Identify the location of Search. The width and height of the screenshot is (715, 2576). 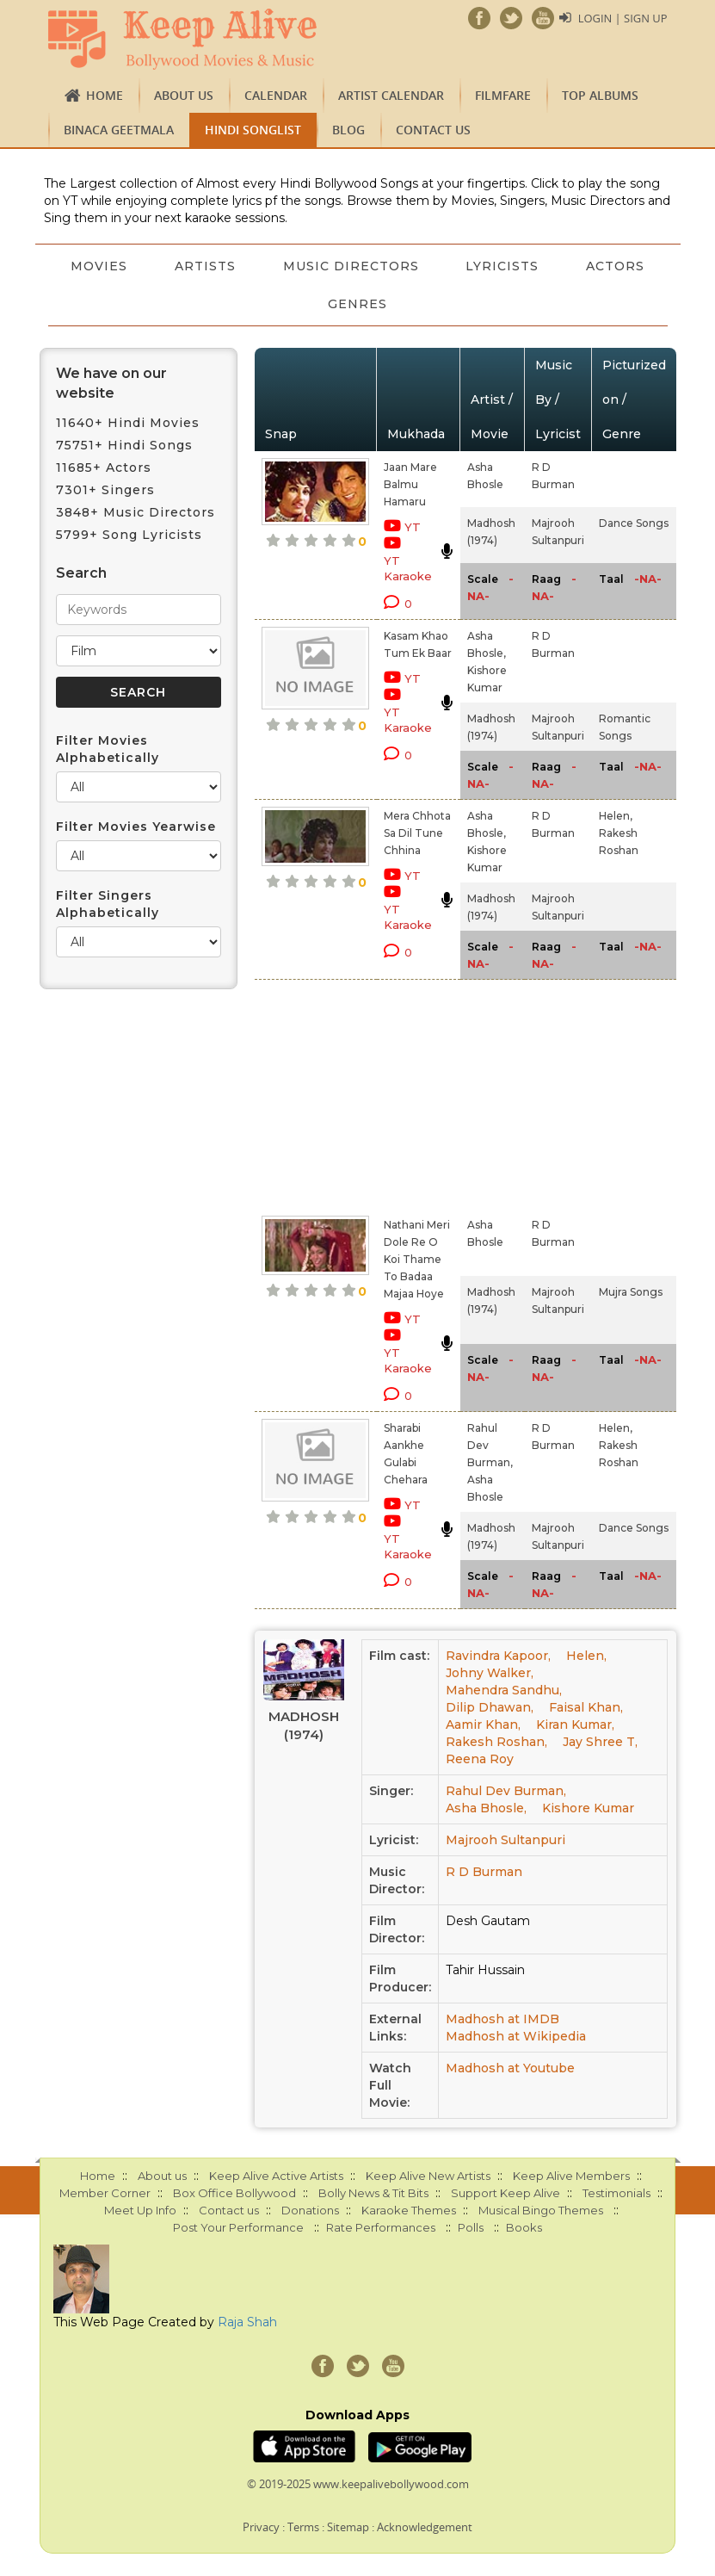
(81, 573).